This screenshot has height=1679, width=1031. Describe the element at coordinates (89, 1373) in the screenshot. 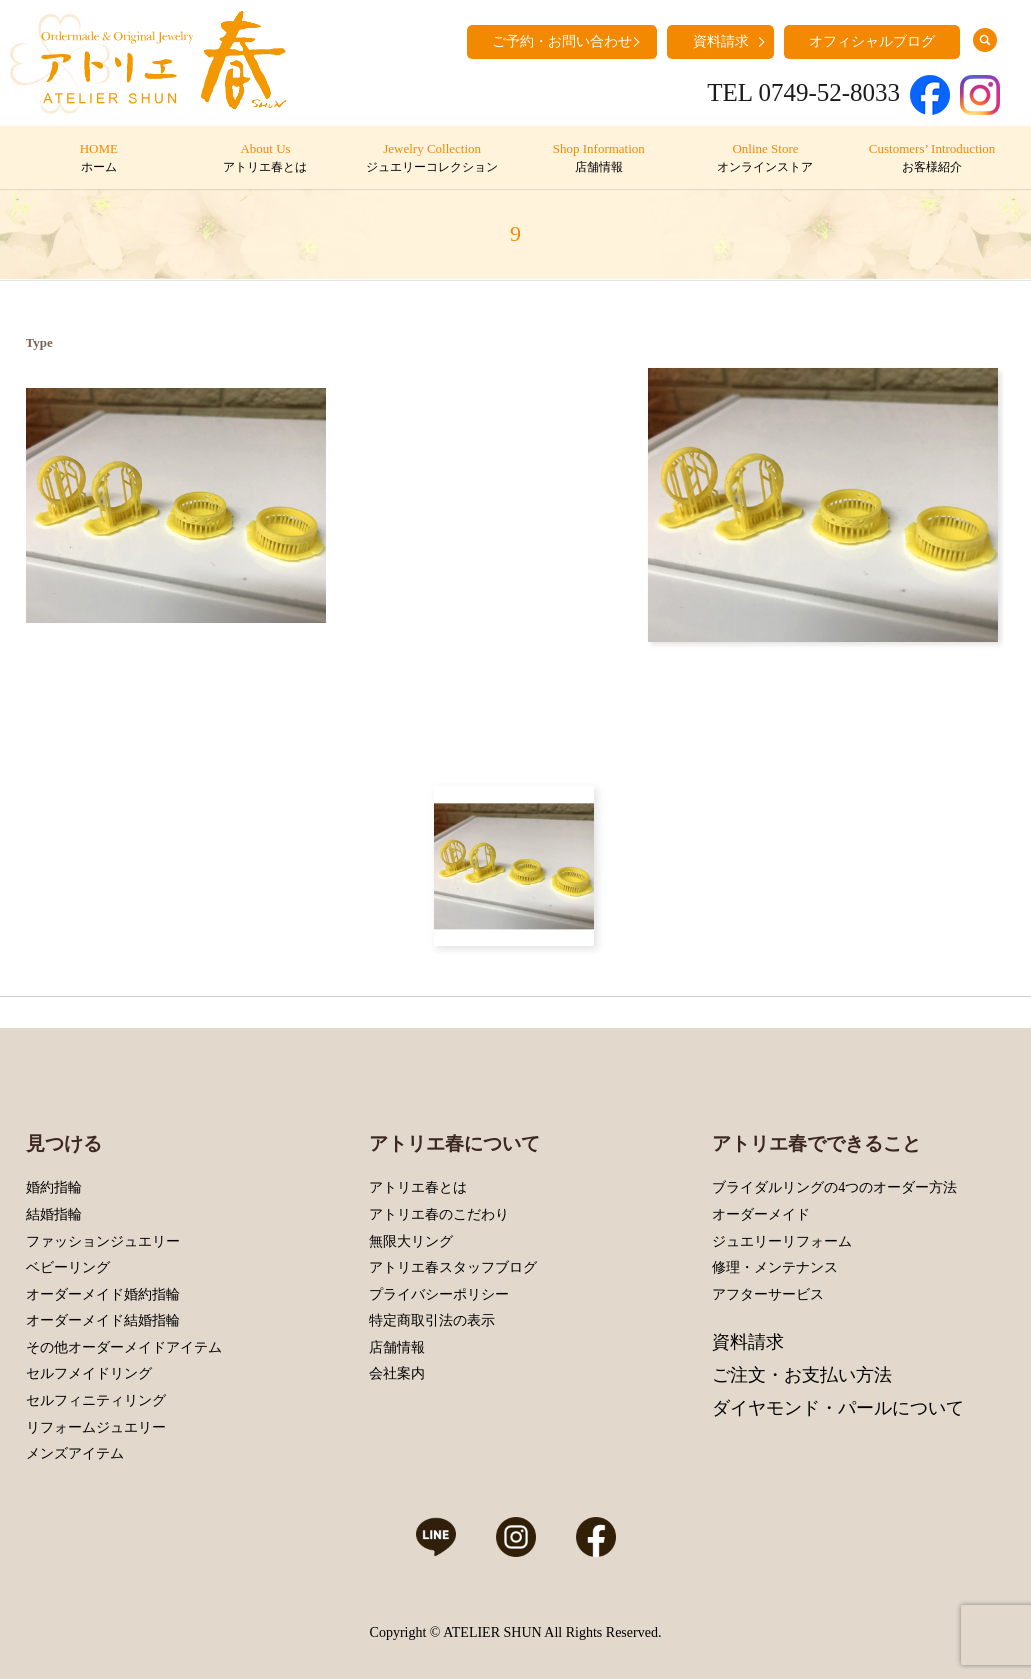

I see `セルフメイドリング` at that location.